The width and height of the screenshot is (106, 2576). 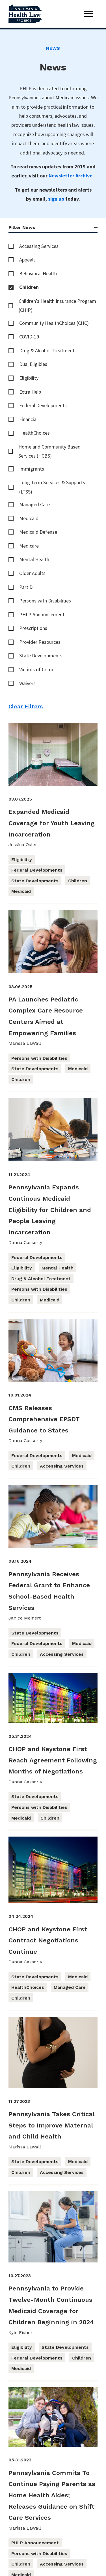 I want to click on Newsletter Archive, so click(x=70, y=175).